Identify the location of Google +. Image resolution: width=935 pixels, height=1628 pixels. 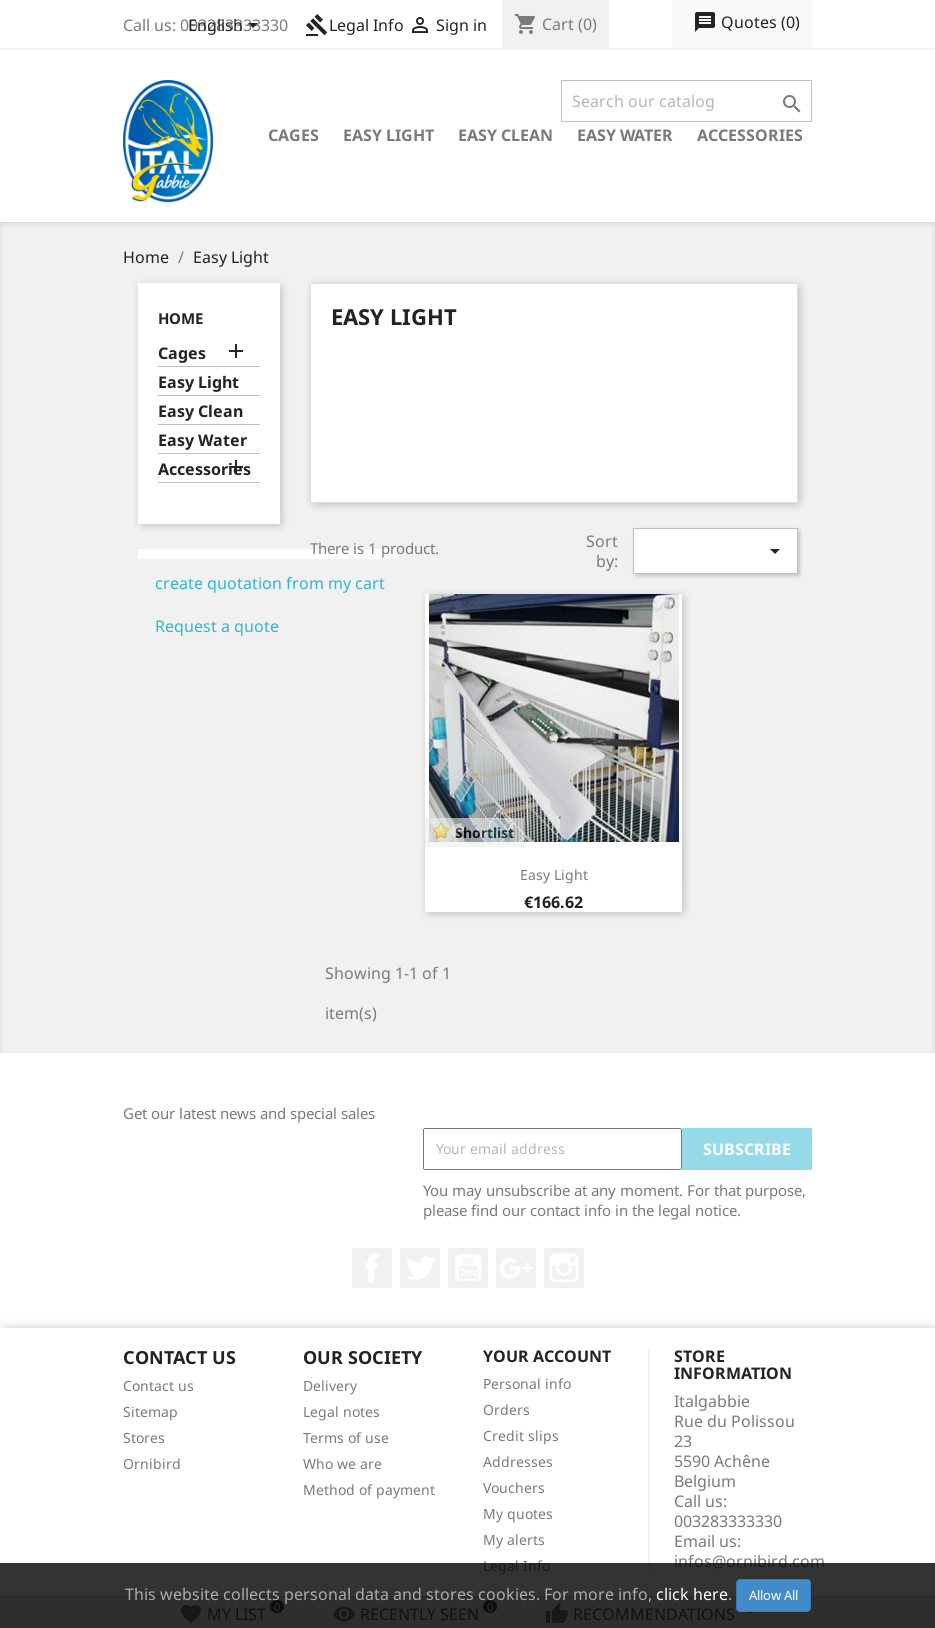
(516, 1268).